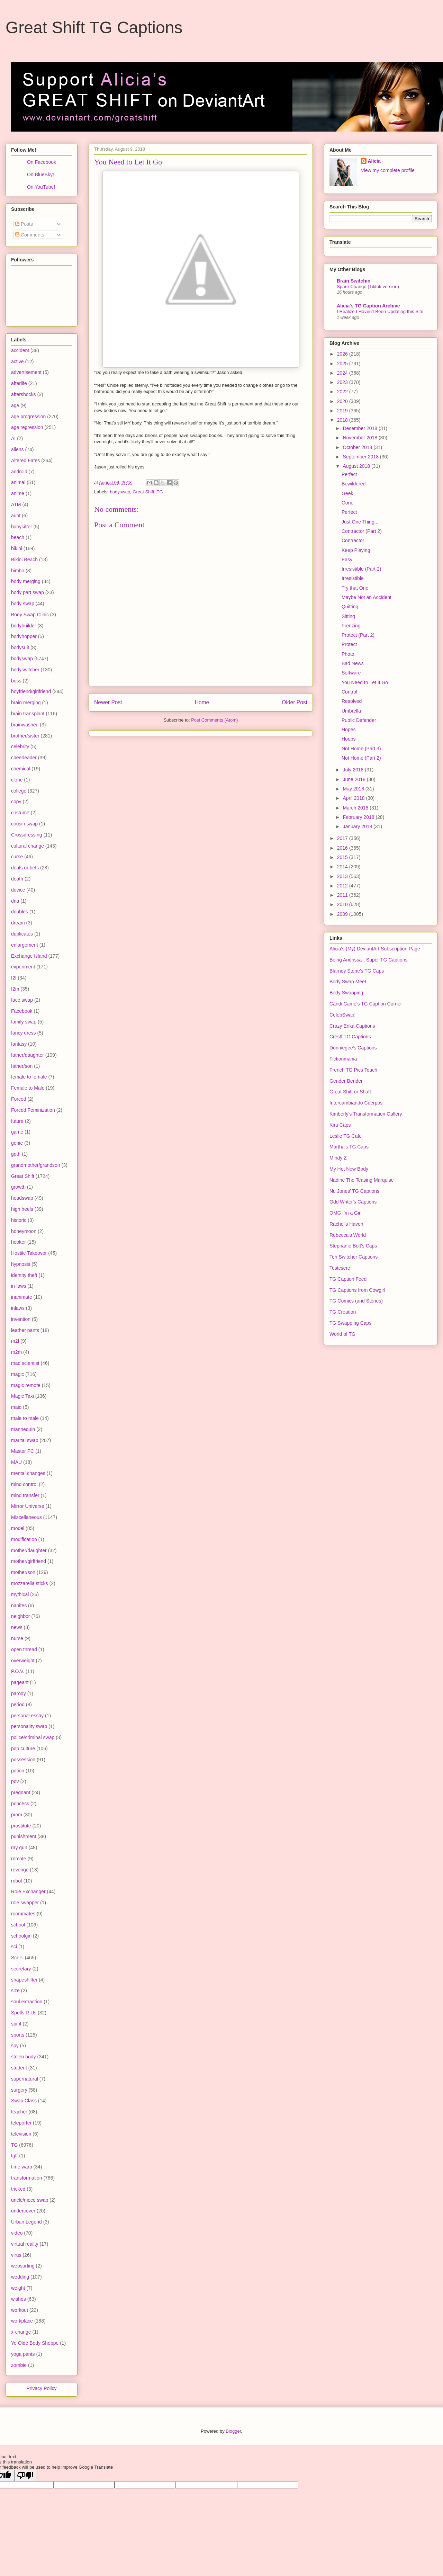 This screenshot has width=443, height=2576. Describe the element at coordinates (19, 1605) in the screenshot. I see `nanites` at that location.